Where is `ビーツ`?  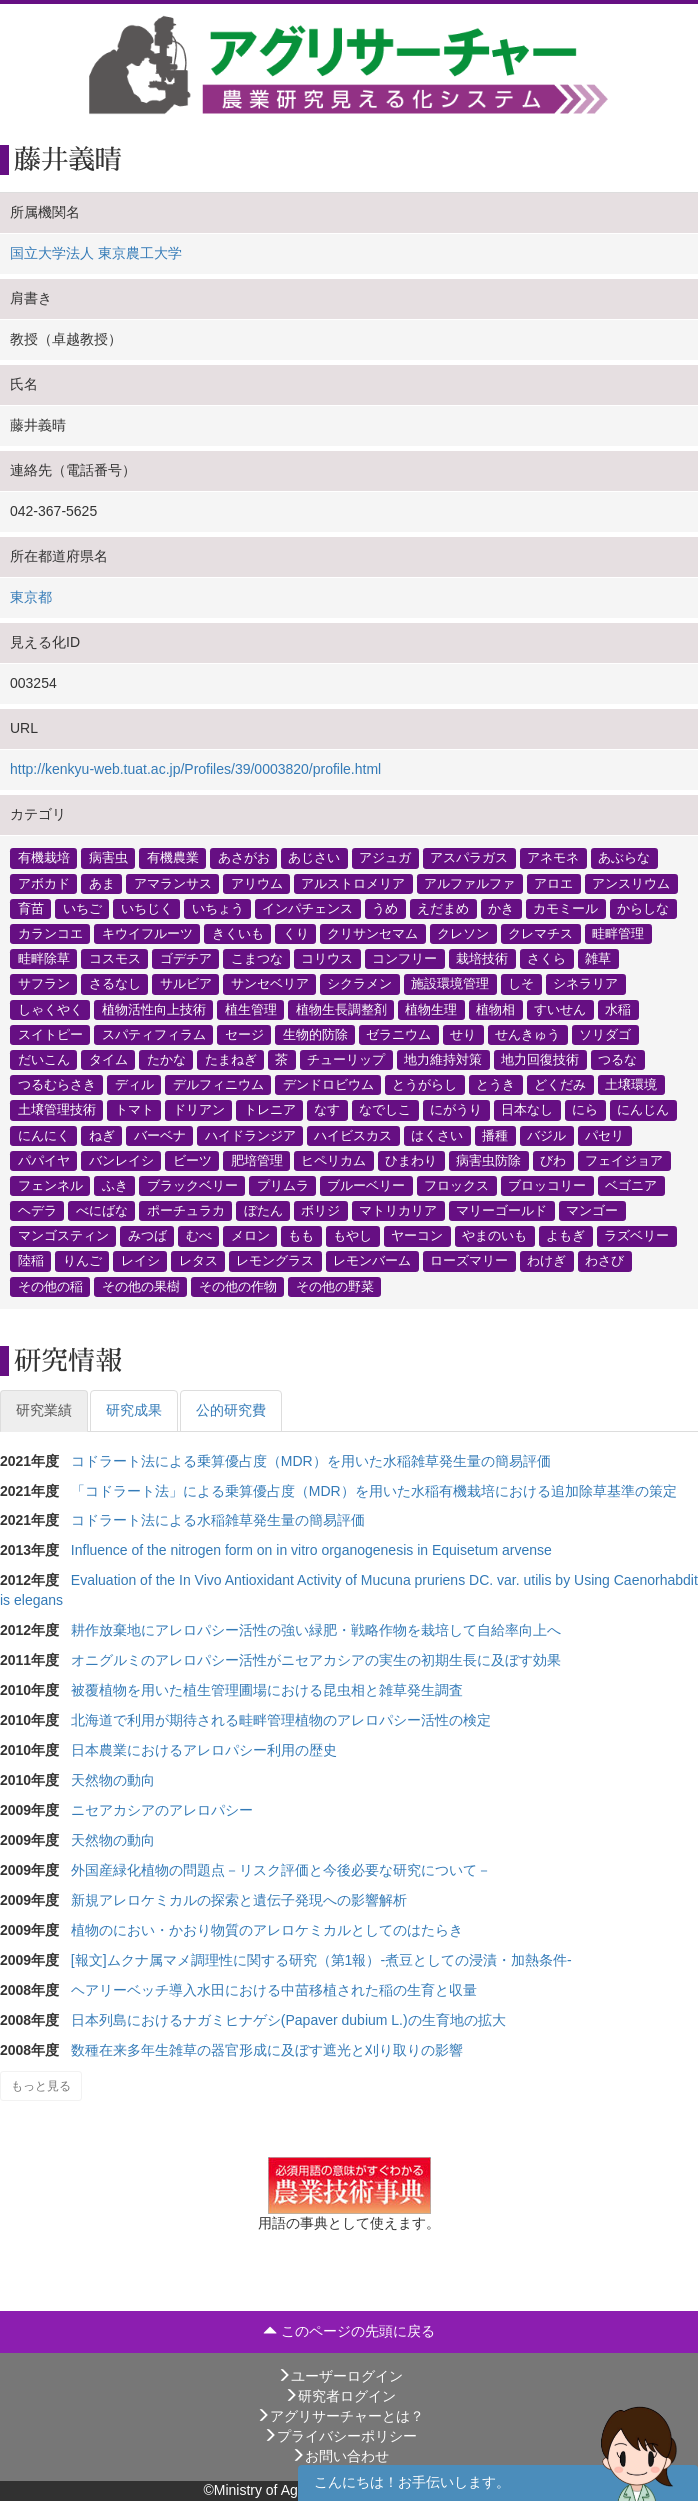
ビーツ is located at coordinates (192, 1160).